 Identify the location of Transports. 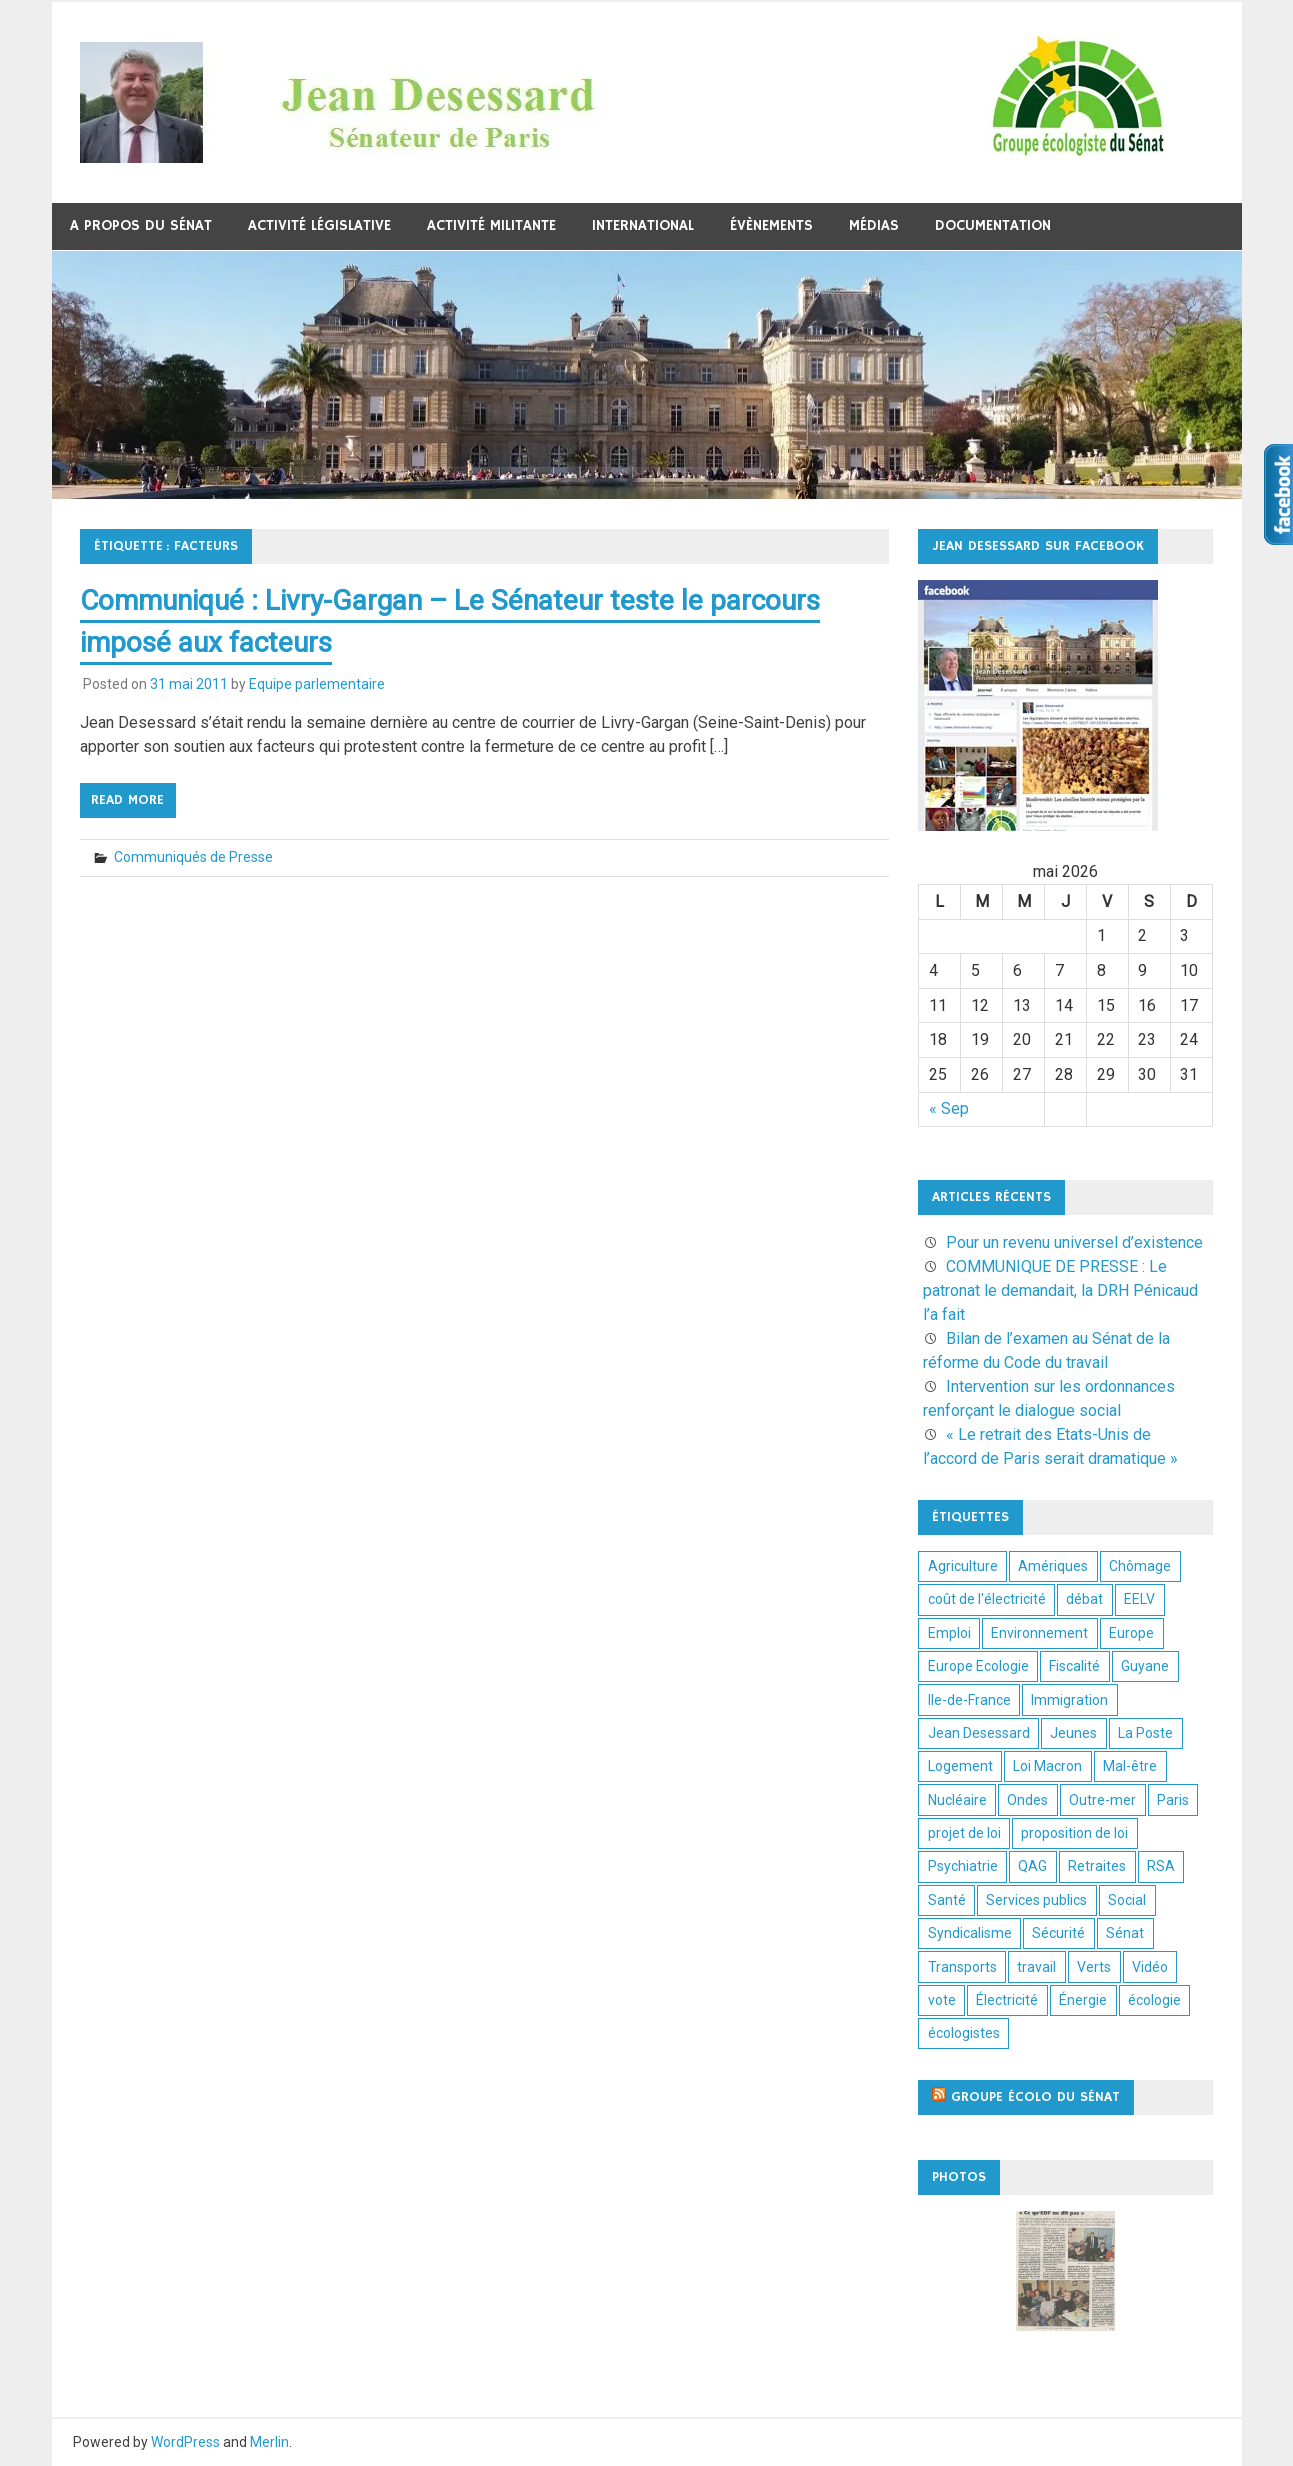
(962, 1967).